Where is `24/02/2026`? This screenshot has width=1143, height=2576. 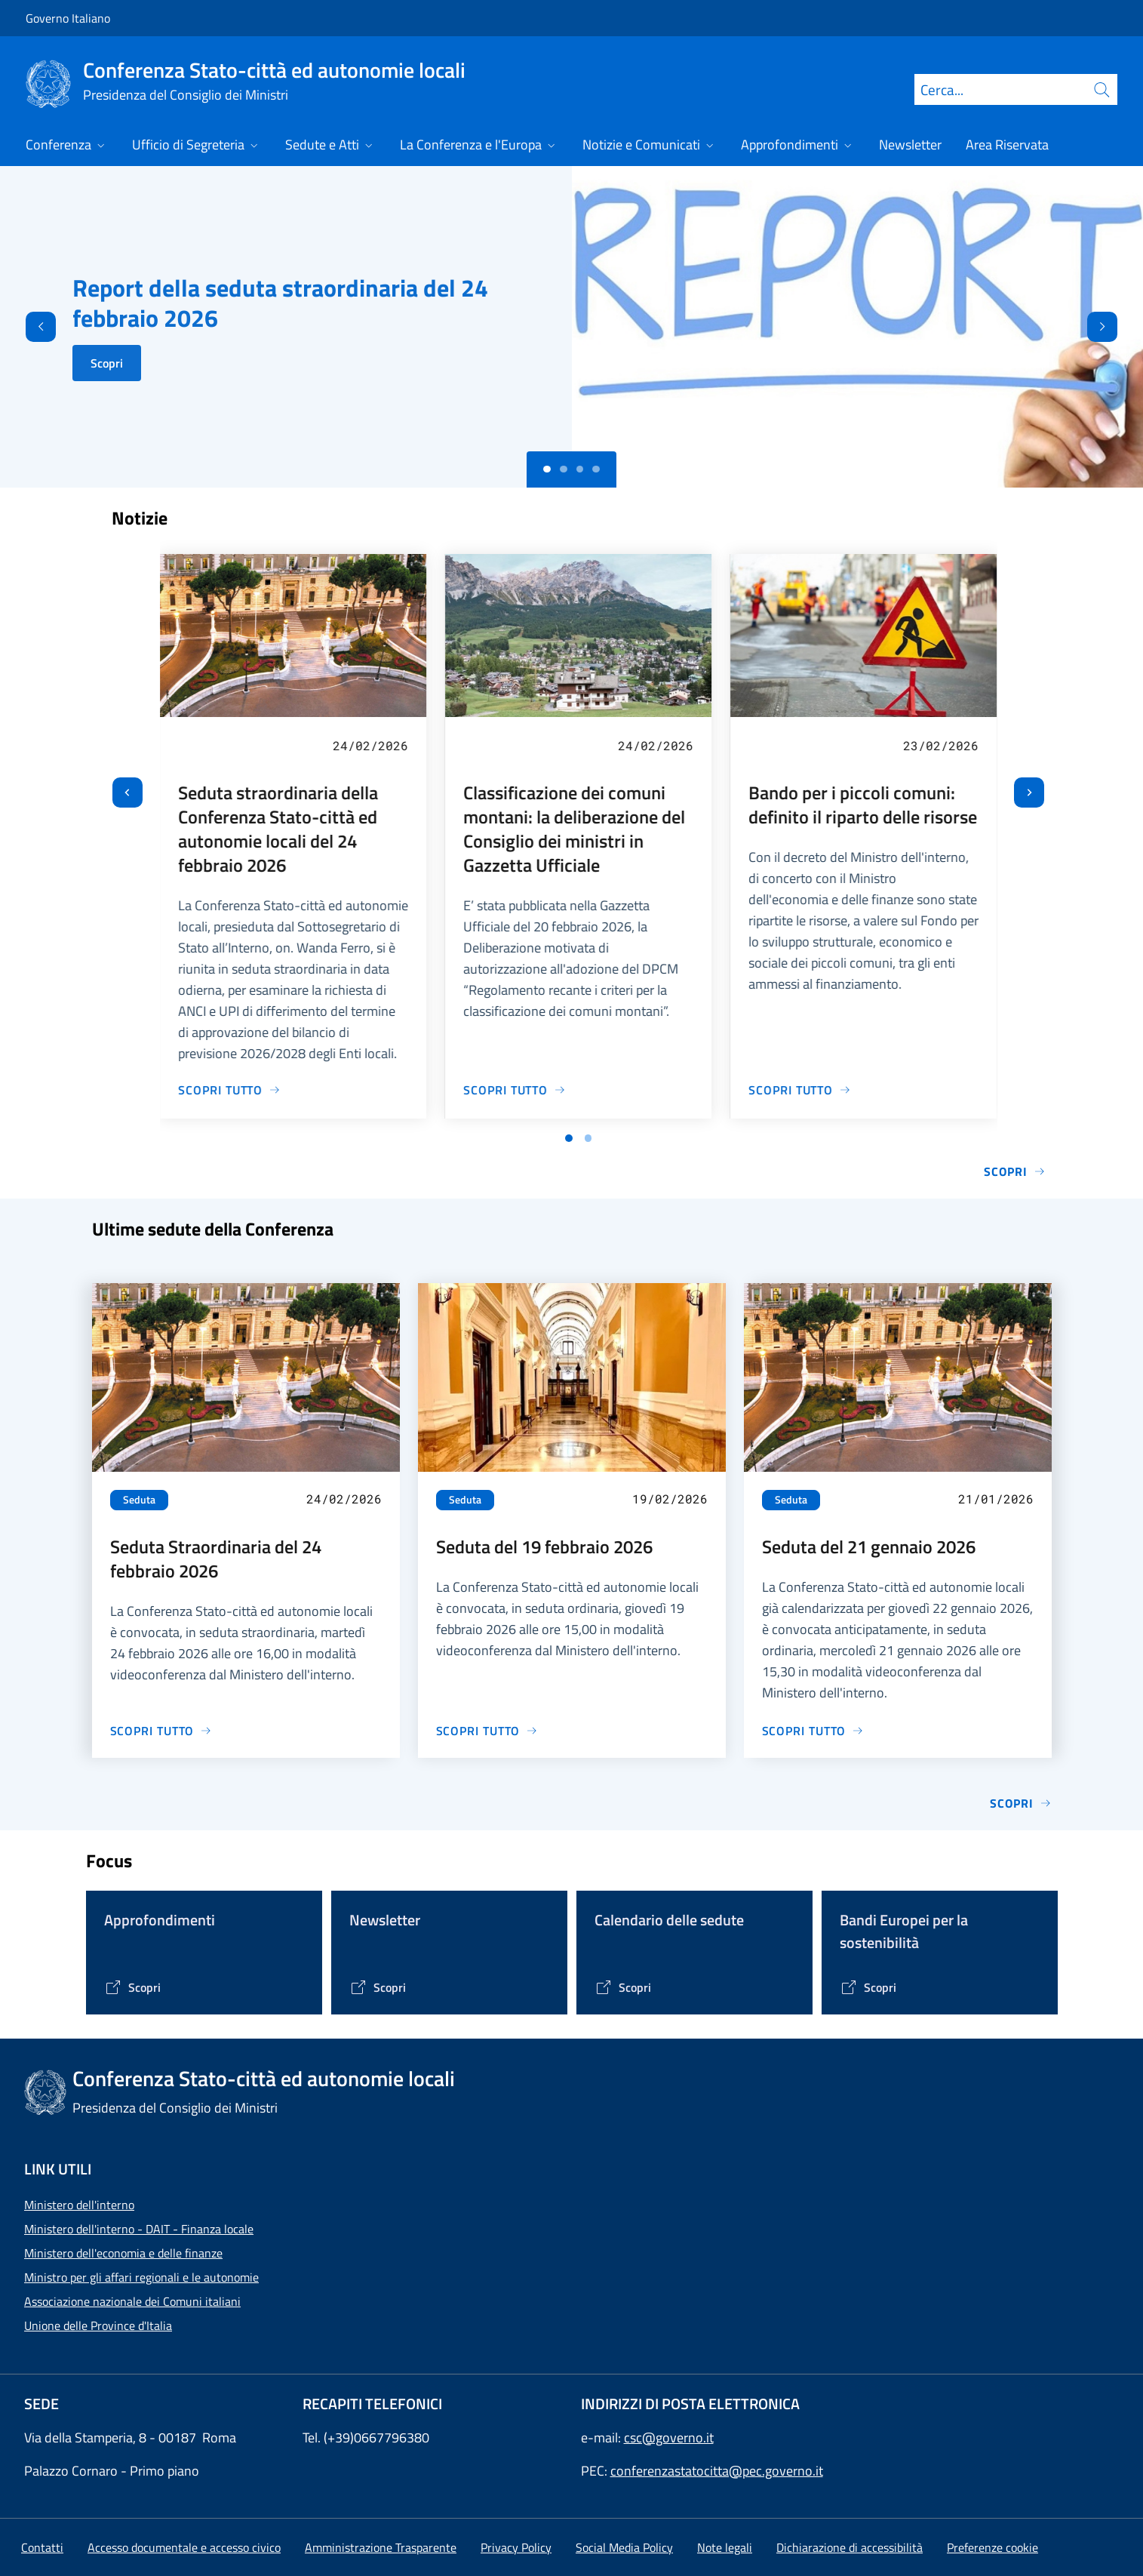 24/02/2026 is located at coordinates (370, 745).